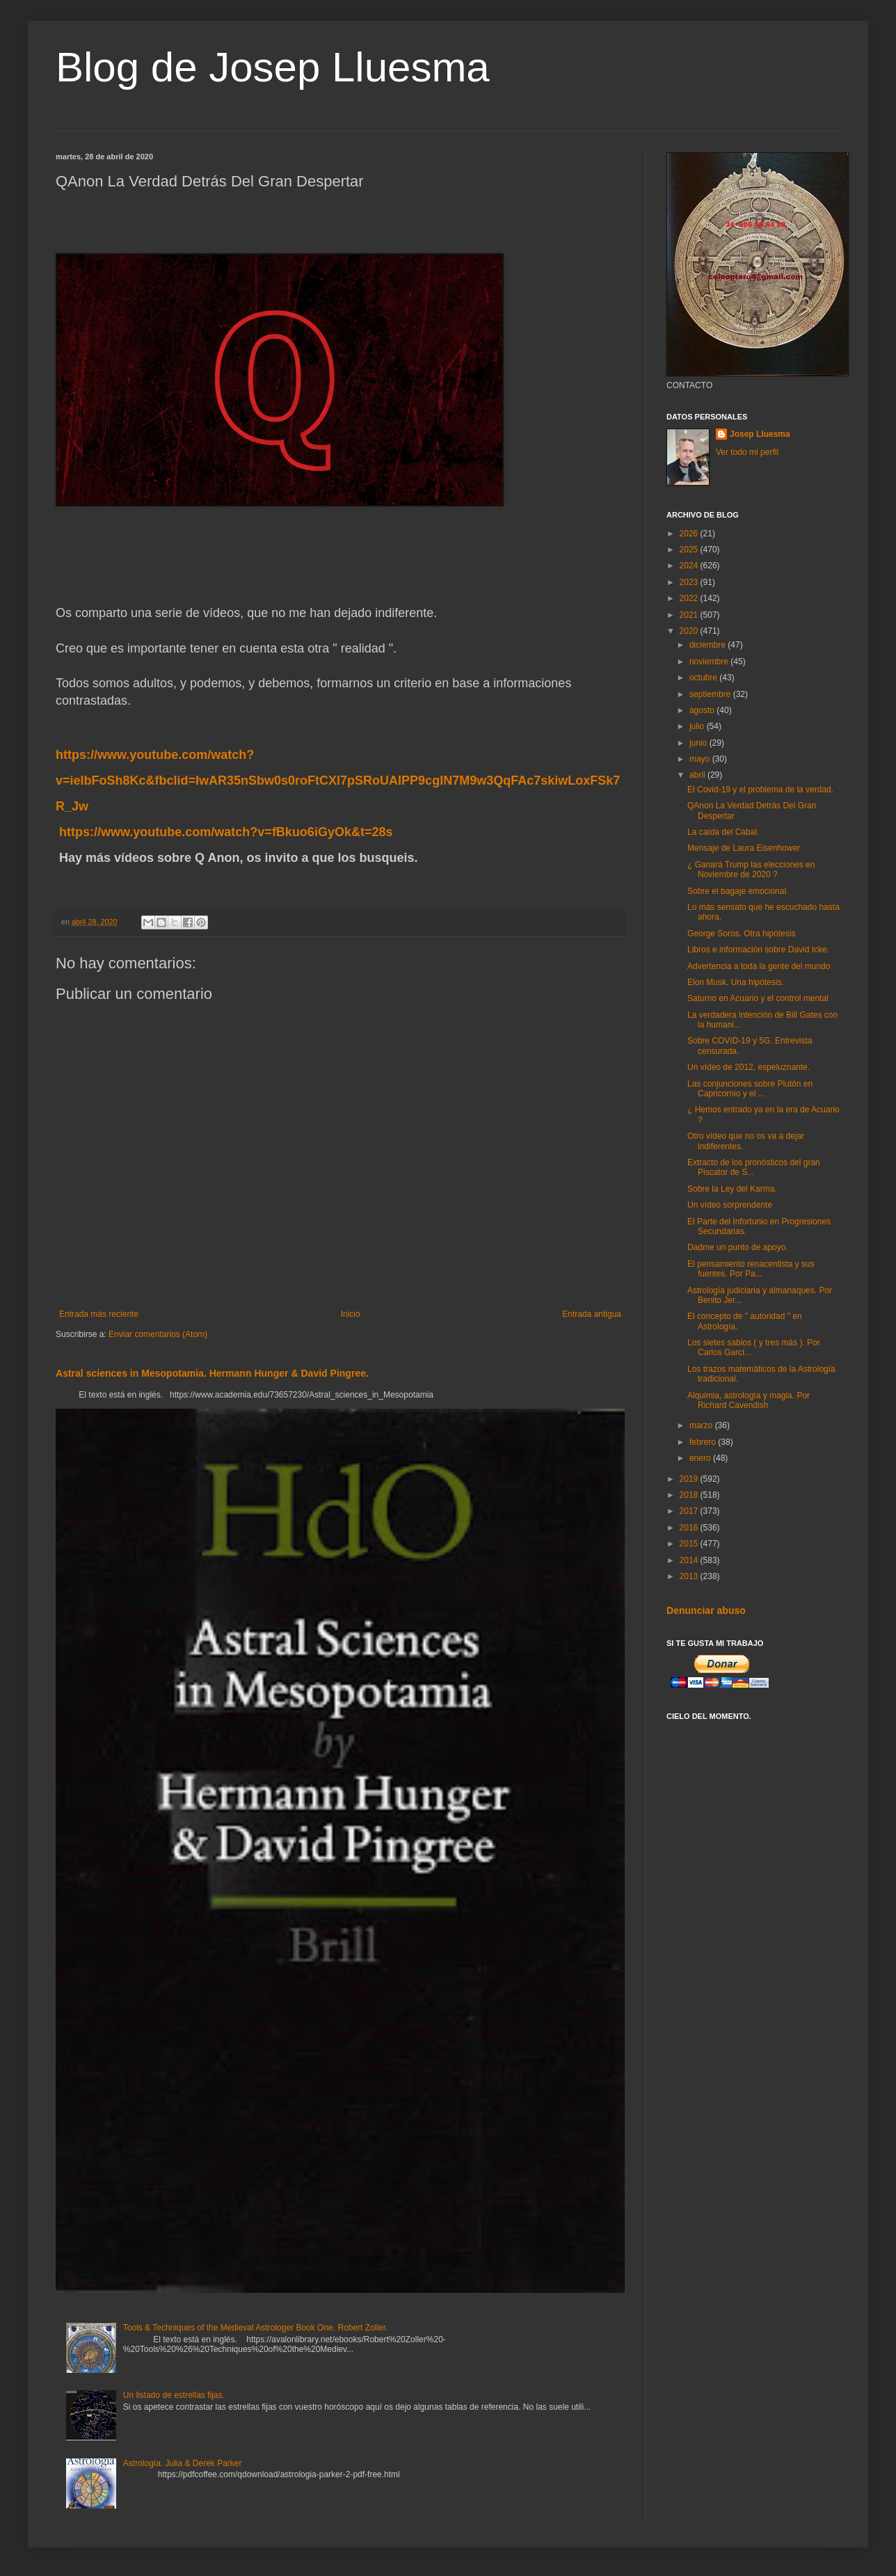 The image size is (896, 2576). What do you see at coordinates (748, 1400) in the screenshot?
I see `Alquimia, astrología y magia. Por Richard Cavendish` at bounding box center [748, 1400].